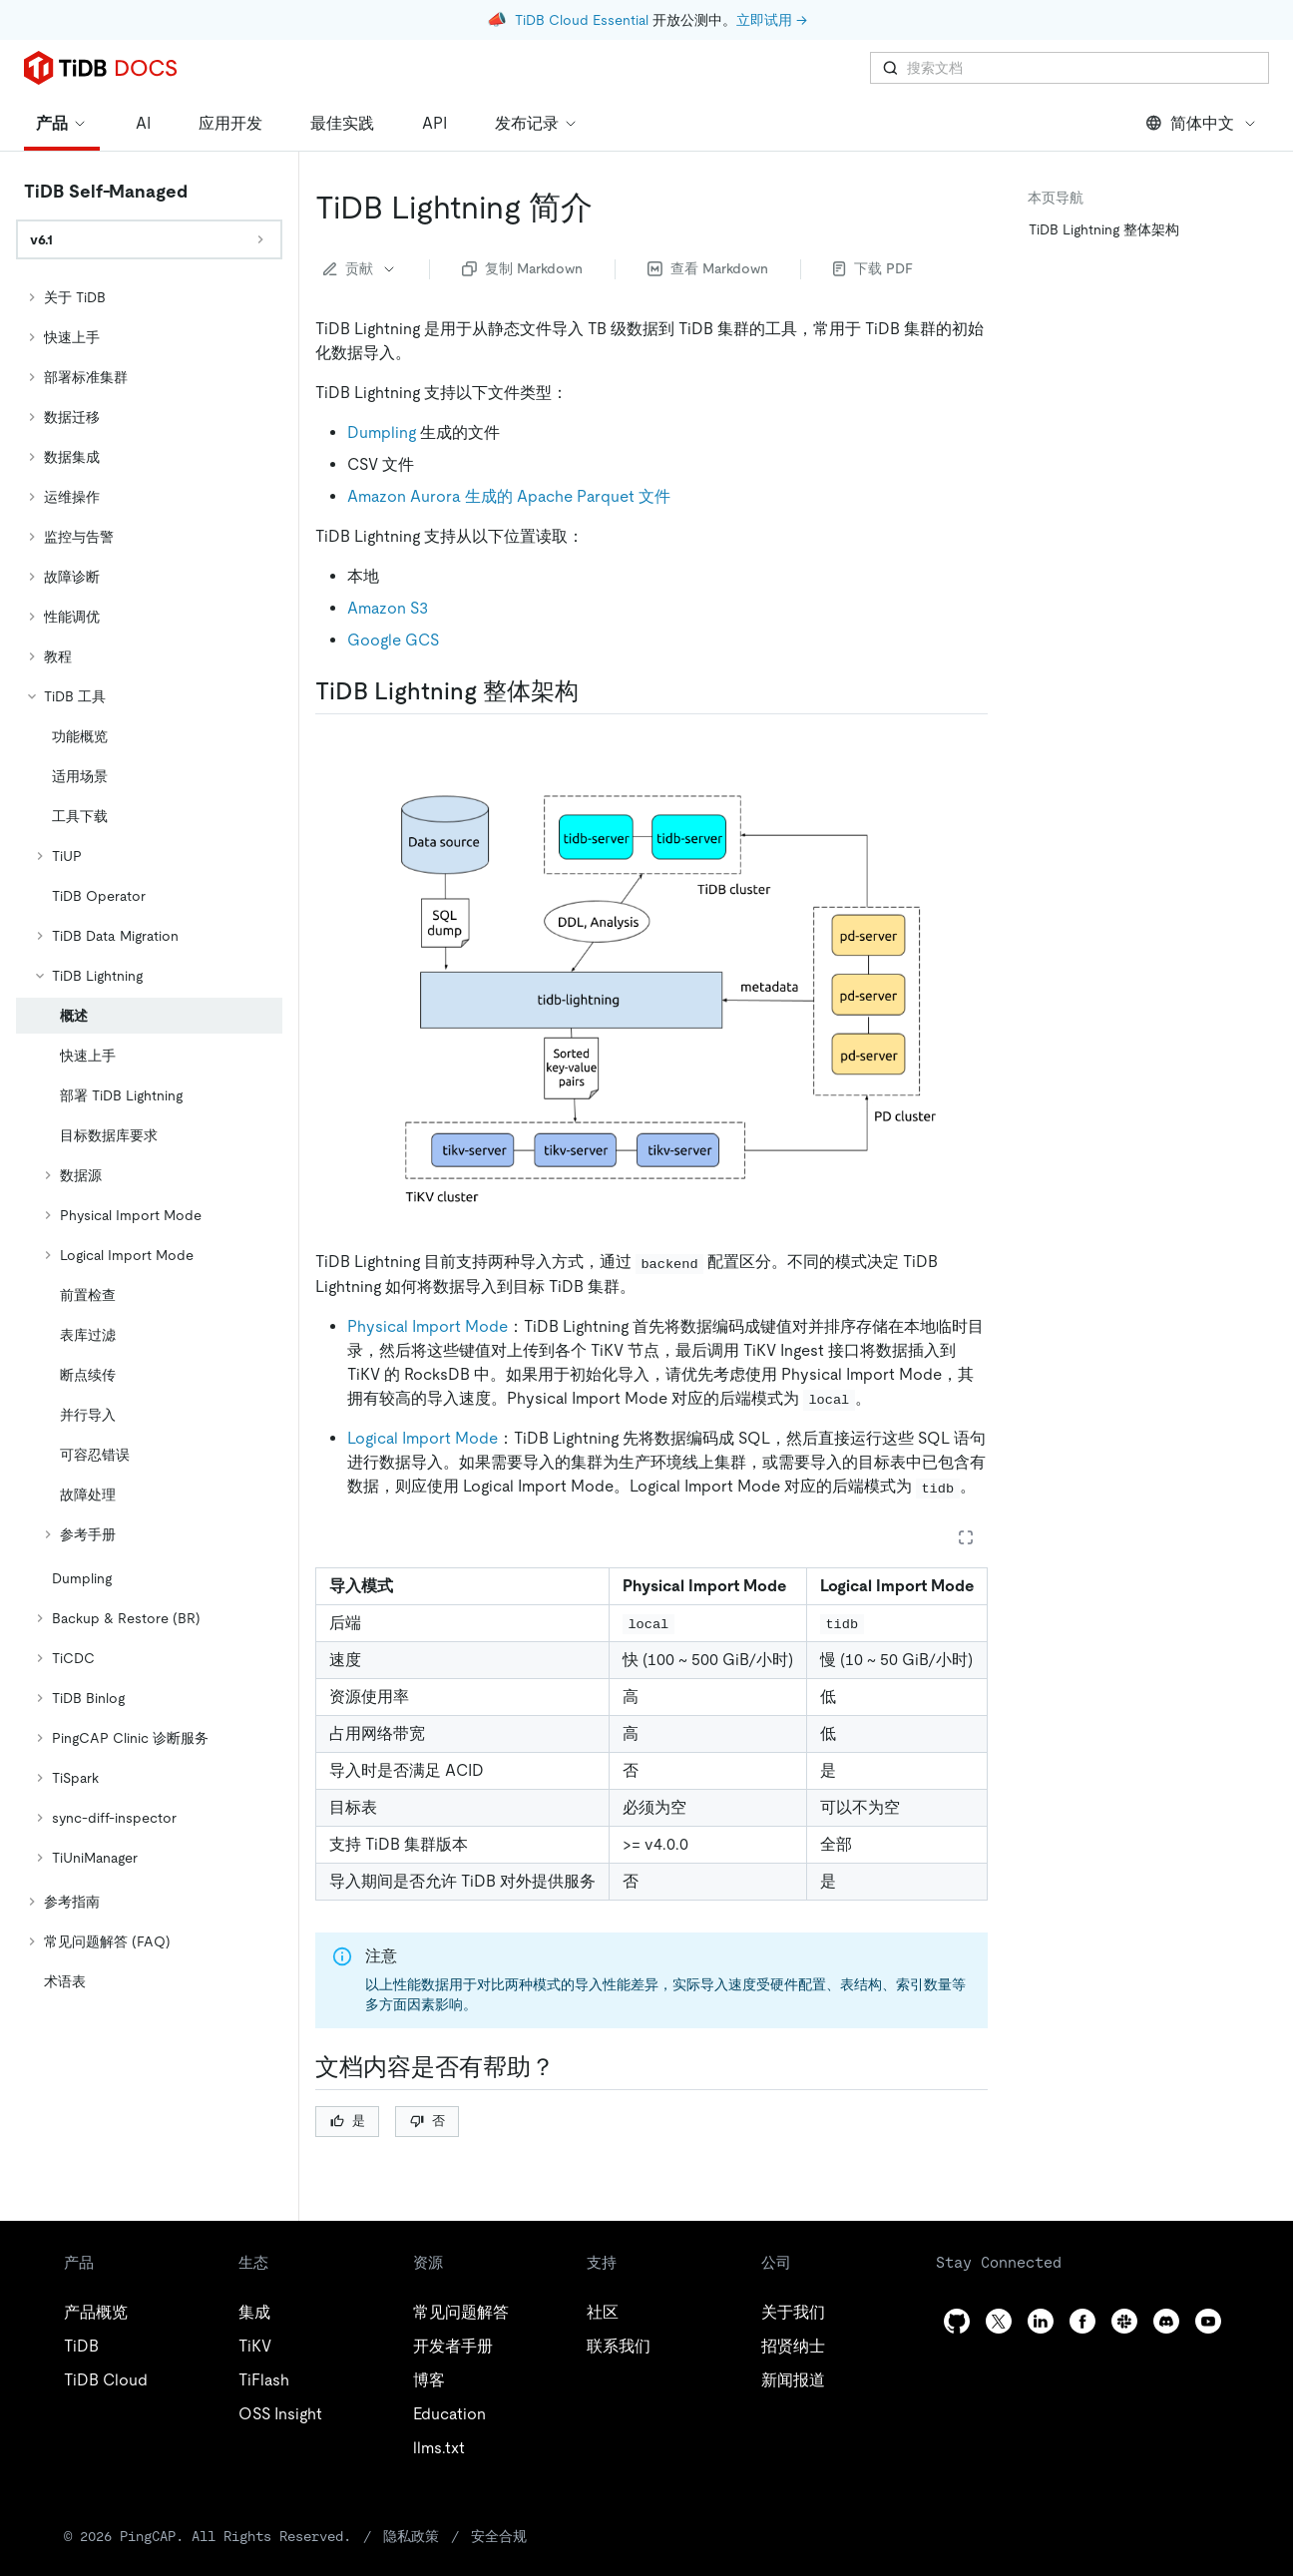 The height and width of the screenshot is (2576, 1293). What do you see at coordinates (522, 268) in the screenshot?
I see `复制 Markdown` at bounding box center [522, 268].